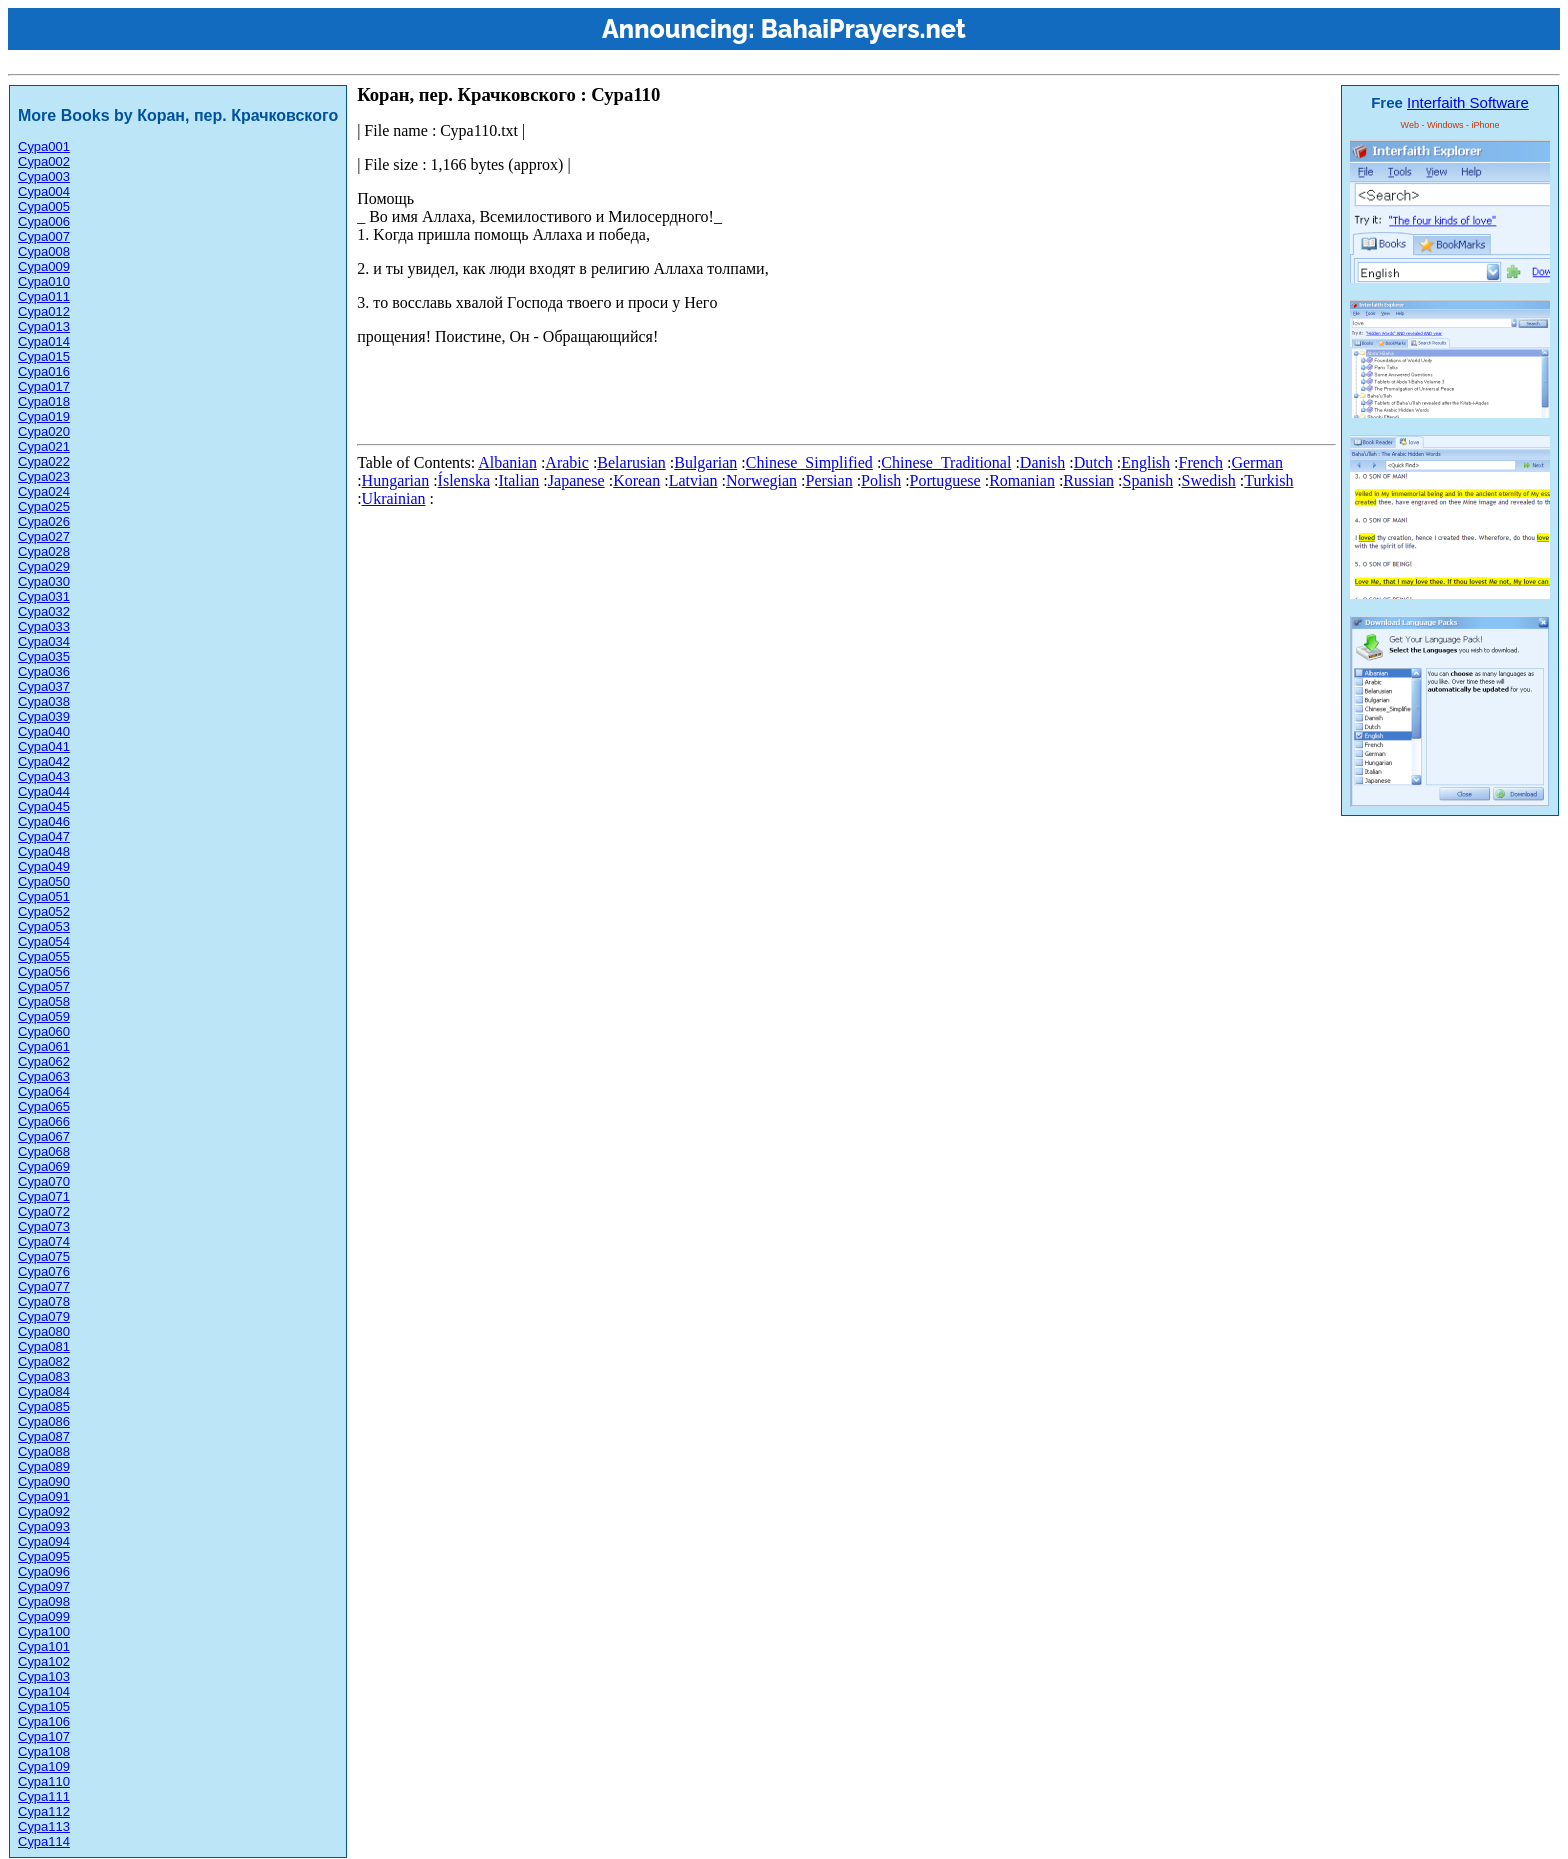 The height and width of the screenshot is (1859, 1568). What do you see at coordinates (1468, 102) in the screenshot?
I see `Interfaith Software` at bounding box center [1468, 102].